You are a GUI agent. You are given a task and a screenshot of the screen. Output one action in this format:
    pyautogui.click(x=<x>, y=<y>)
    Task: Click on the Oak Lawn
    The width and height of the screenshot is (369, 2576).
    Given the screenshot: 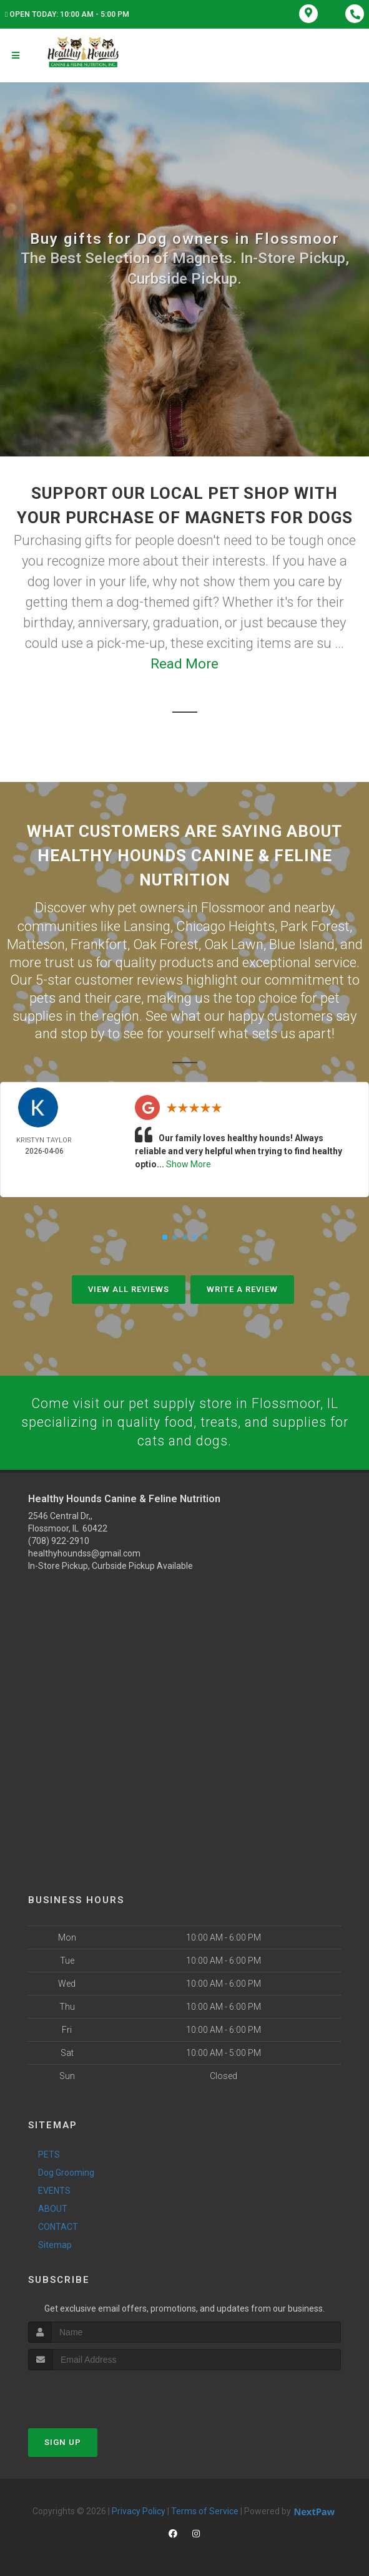 What is the action you would take?
    pyautogui.click(x=233, y=942)
    